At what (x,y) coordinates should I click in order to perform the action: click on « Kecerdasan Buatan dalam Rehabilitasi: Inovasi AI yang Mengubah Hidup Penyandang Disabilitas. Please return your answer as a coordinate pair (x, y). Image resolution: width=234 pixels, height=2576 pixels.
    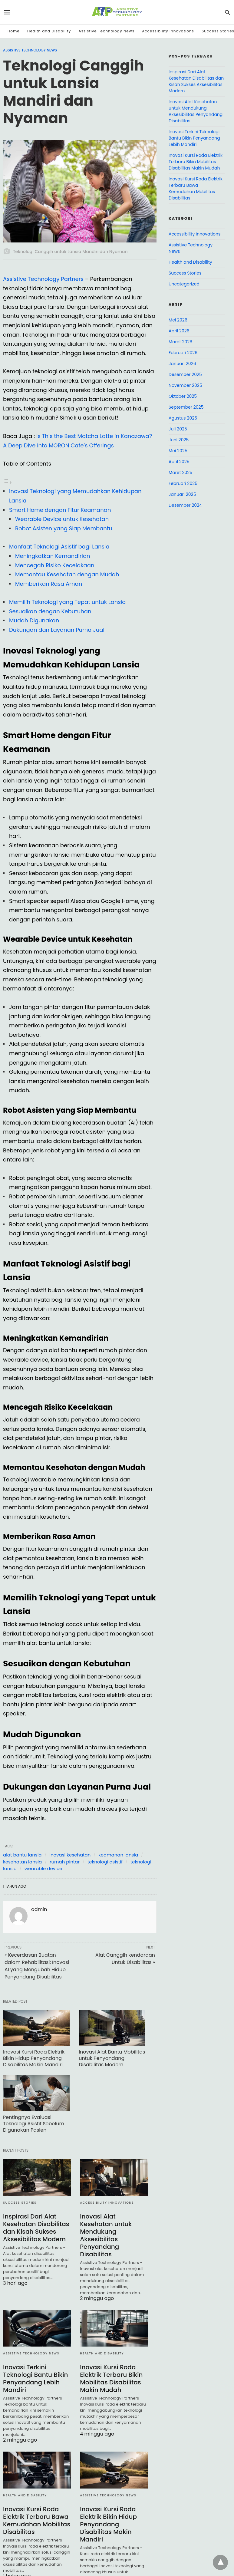
    Looking at the image, I should click on (37, 1966).